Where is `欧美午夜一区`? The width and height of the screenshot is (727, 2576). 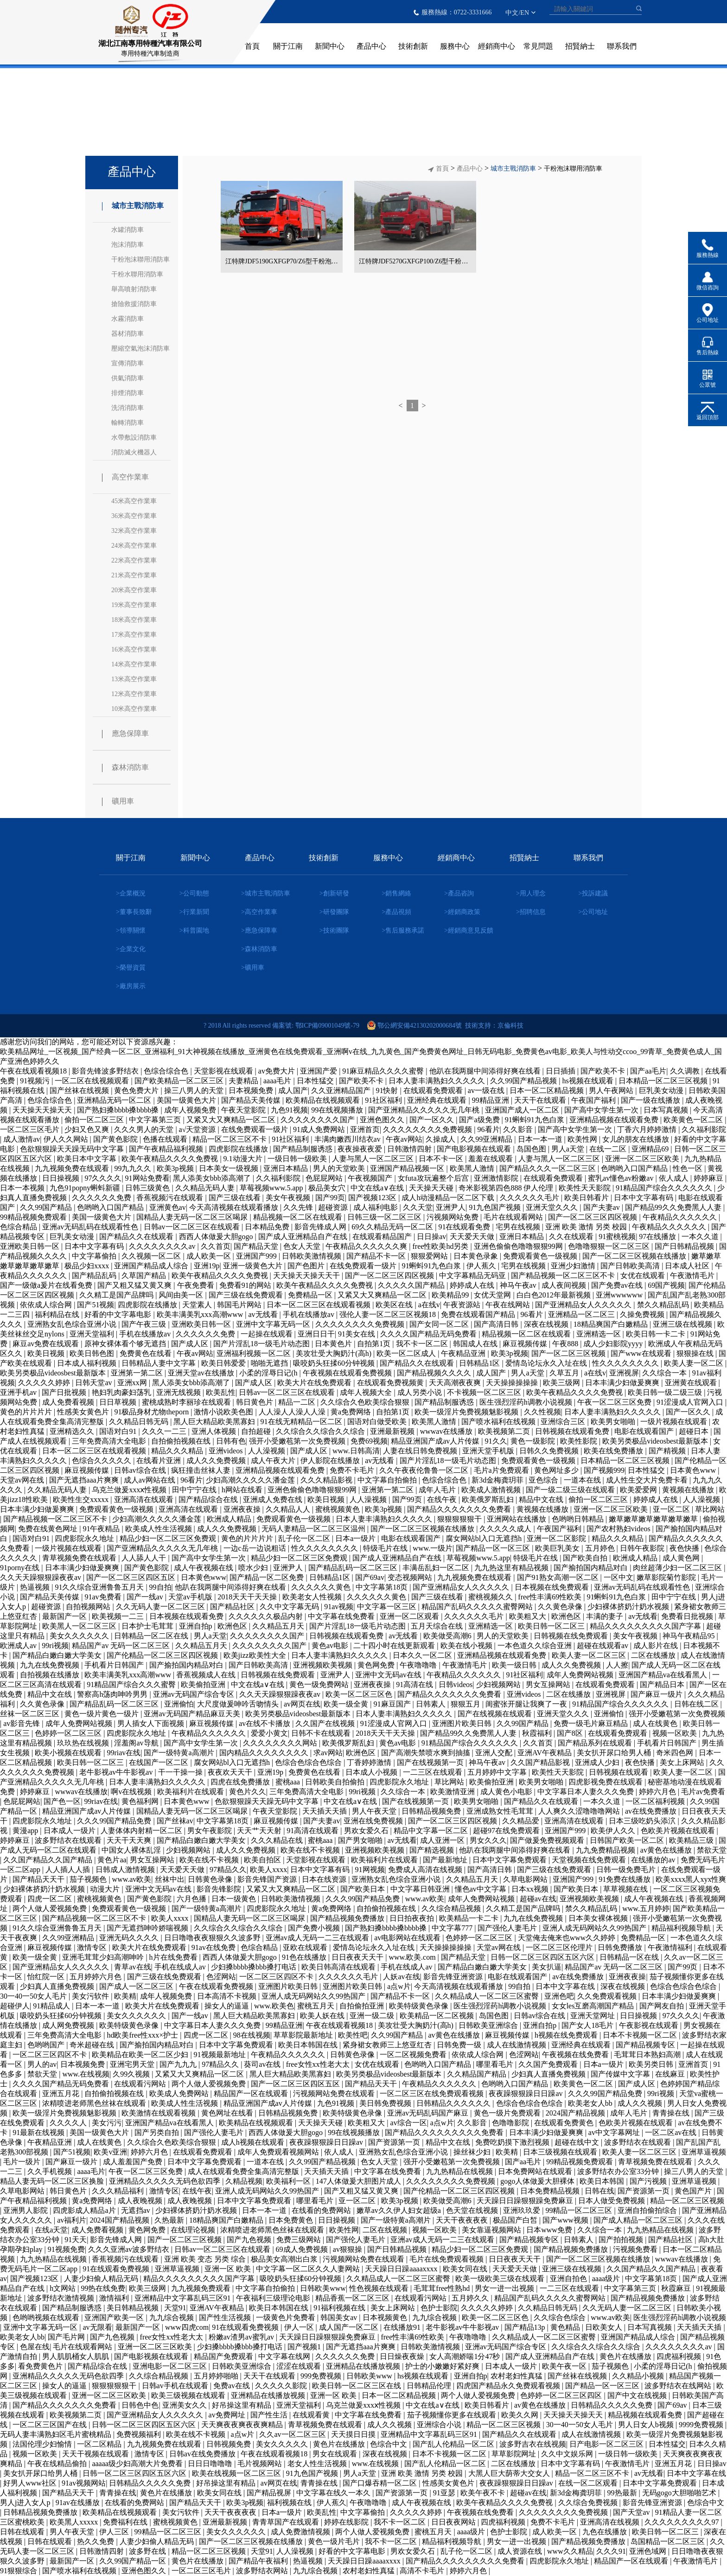 欧美午夜一区 is located at coordinates (565, 2366).